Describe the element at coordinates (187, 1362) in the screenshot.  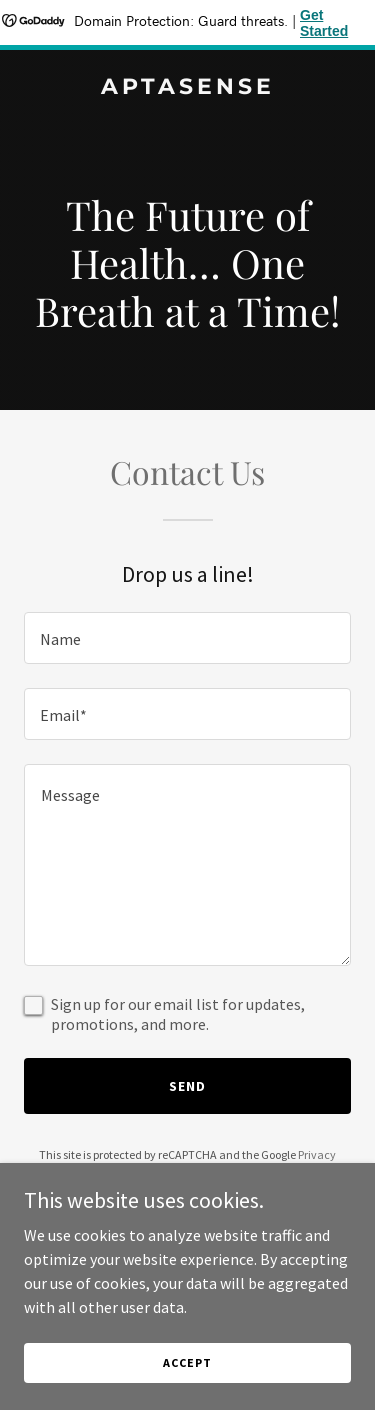
I see `Accept` at that location.